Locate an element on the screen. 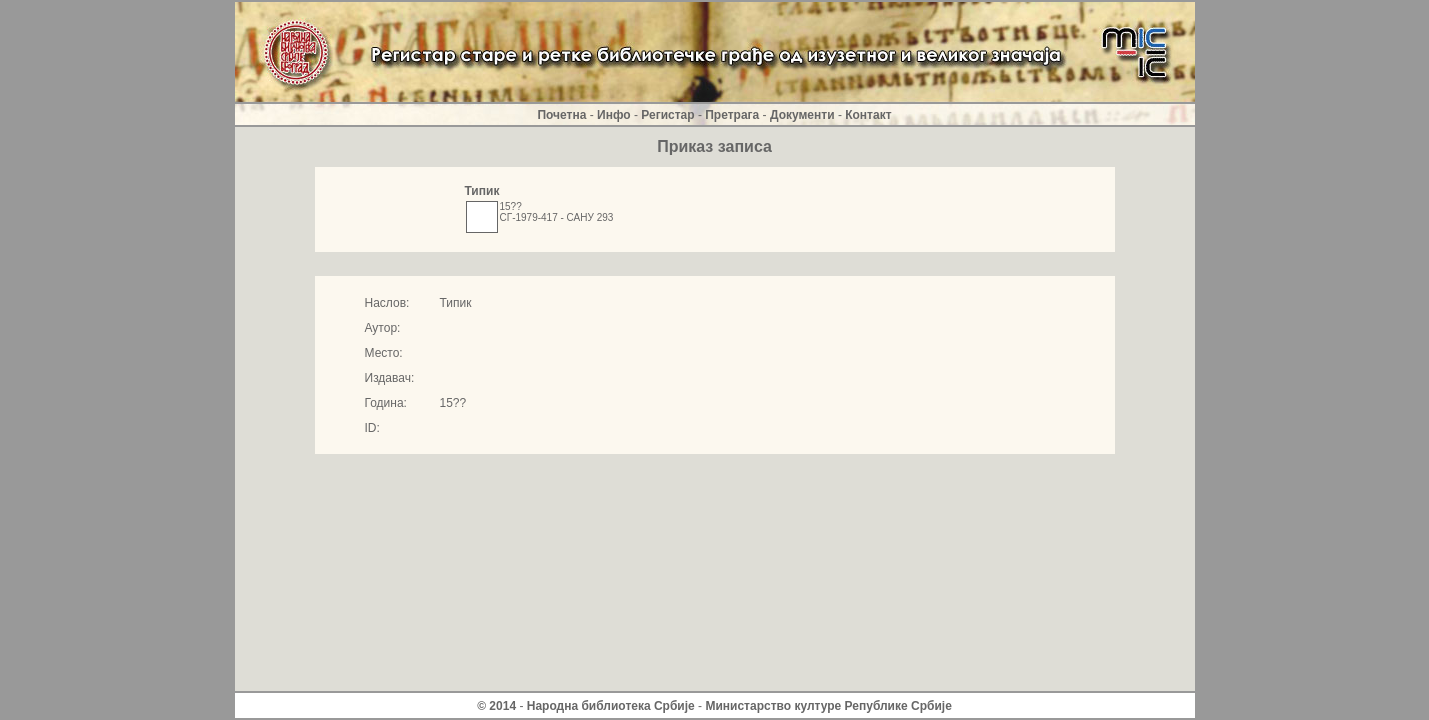 Image resolution: width=1429 pixels, height=720 pixels. Контакт is located at coordinates (868, 115).